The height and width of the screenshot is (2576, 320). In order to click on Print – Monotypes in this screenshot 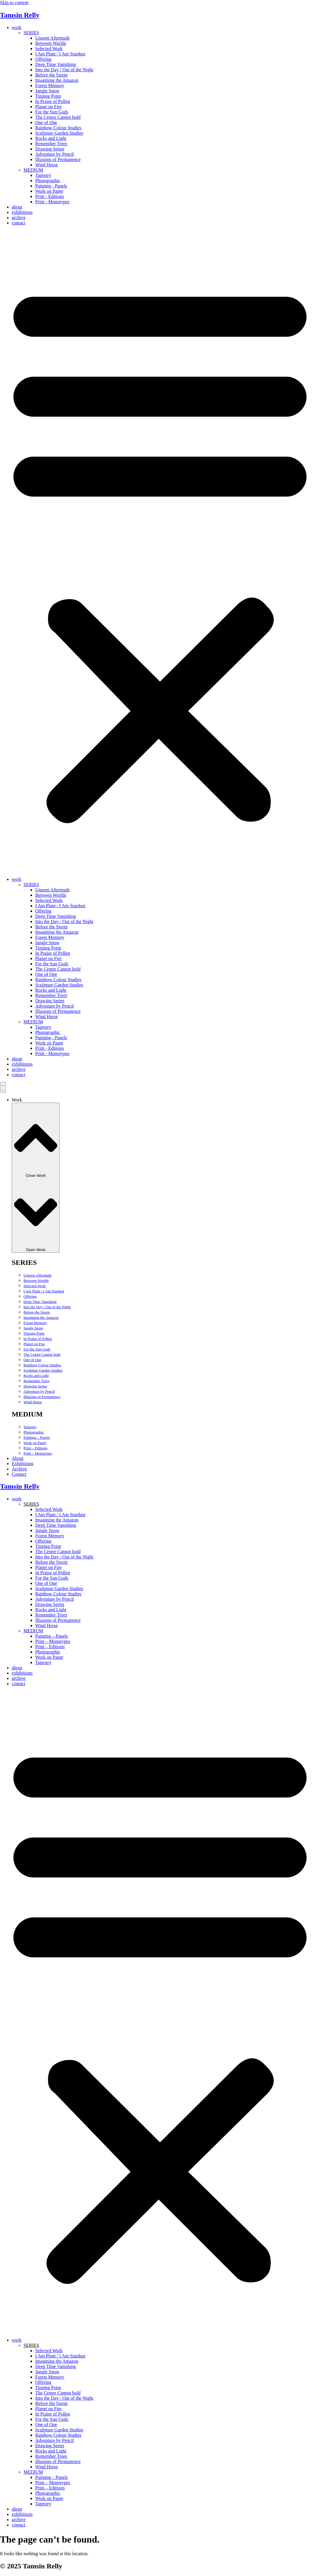, I will do `click(37, 1453)`.